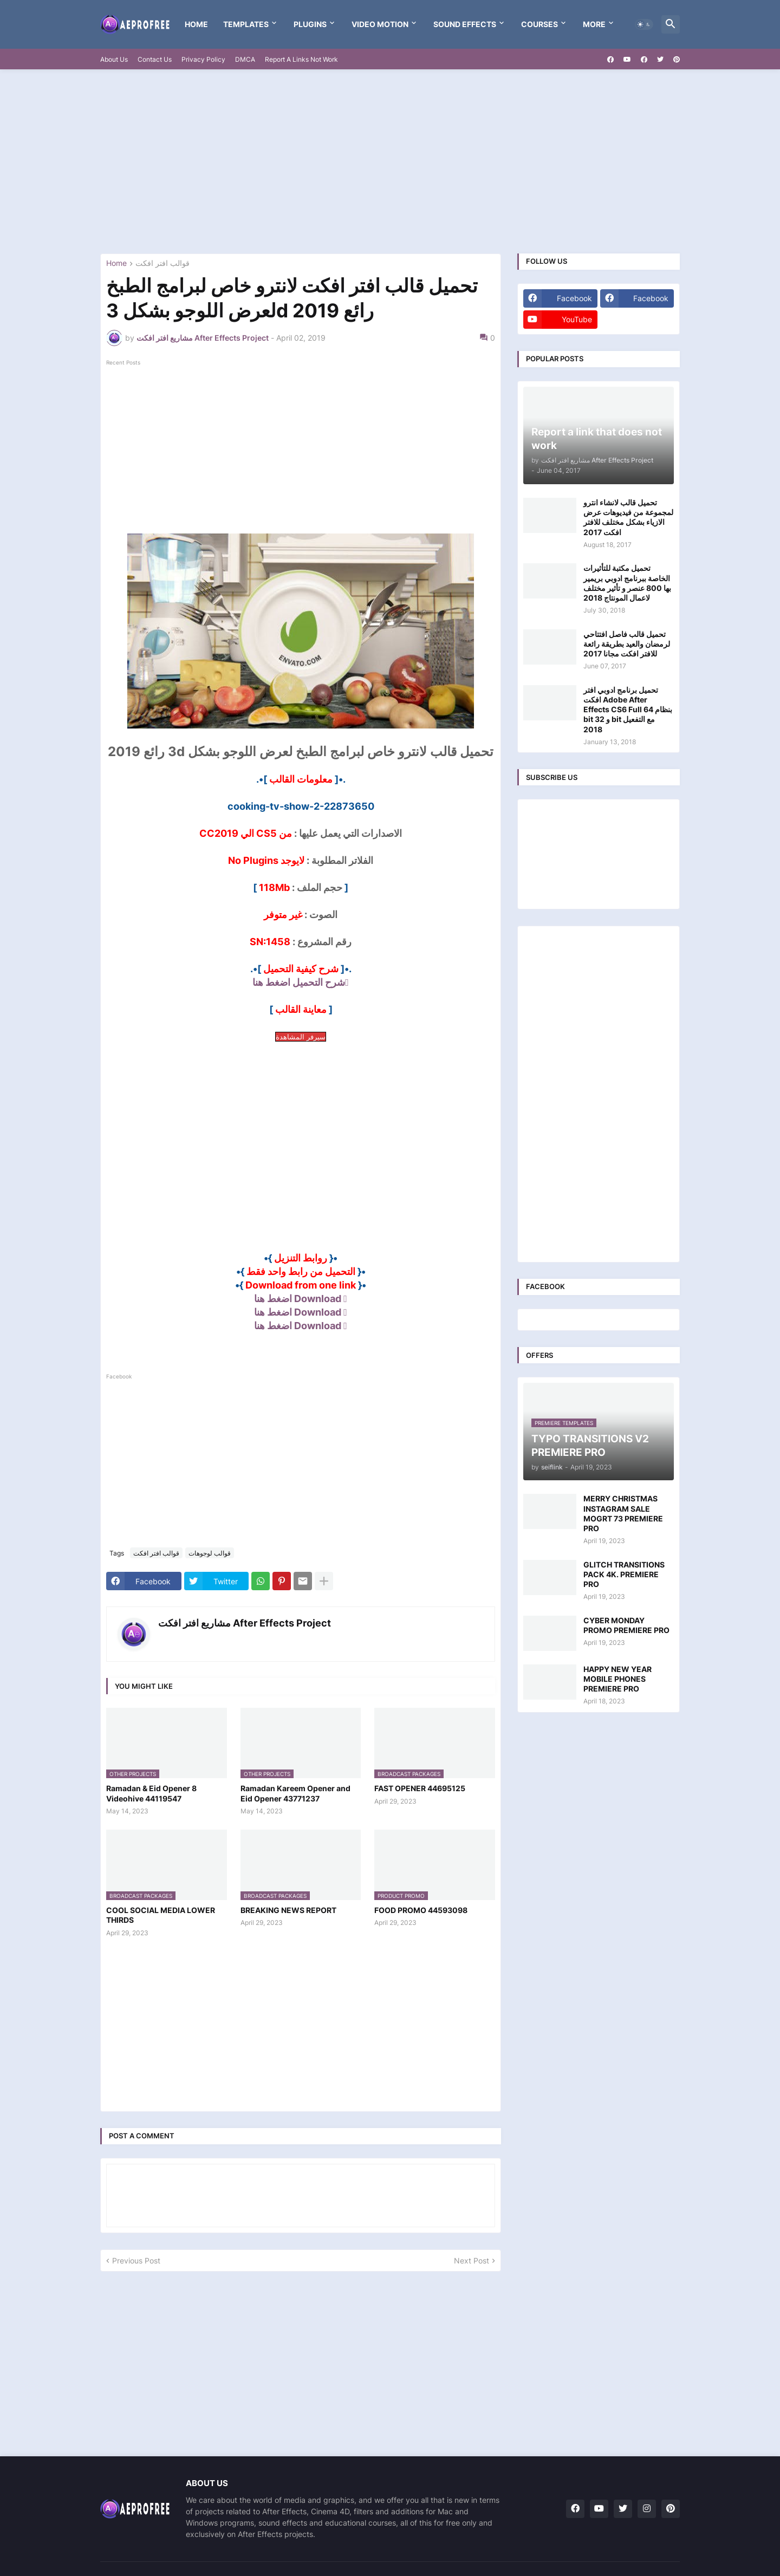 Image resolution: width=780 pixels, height=2576 pixels. Describe the element at coordinates (594, 24) in the screenshot. I see `More` at that location.